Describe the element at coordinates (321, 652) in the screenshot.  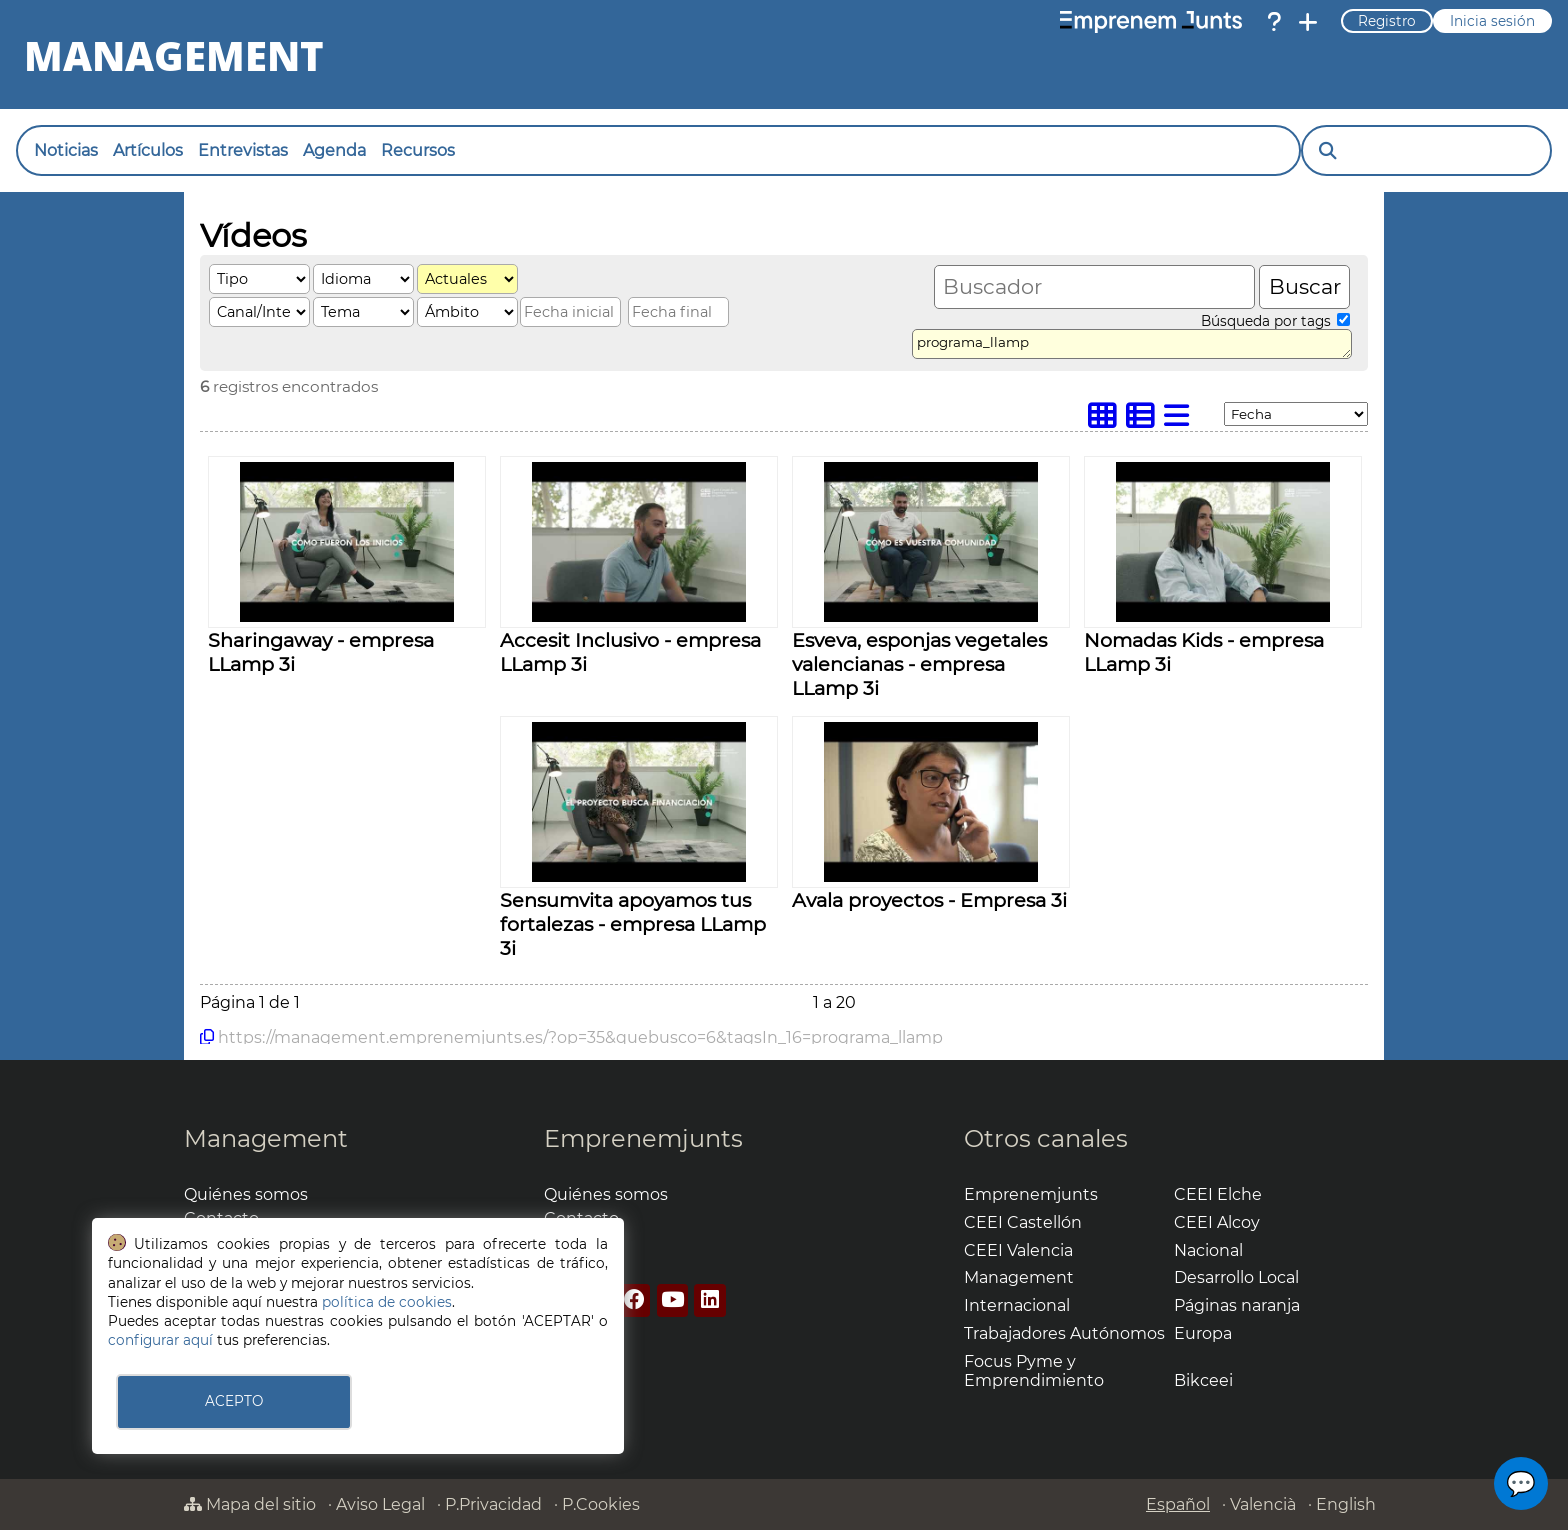
I see `Sharingaway - empresa LLamp 3i` at that location.